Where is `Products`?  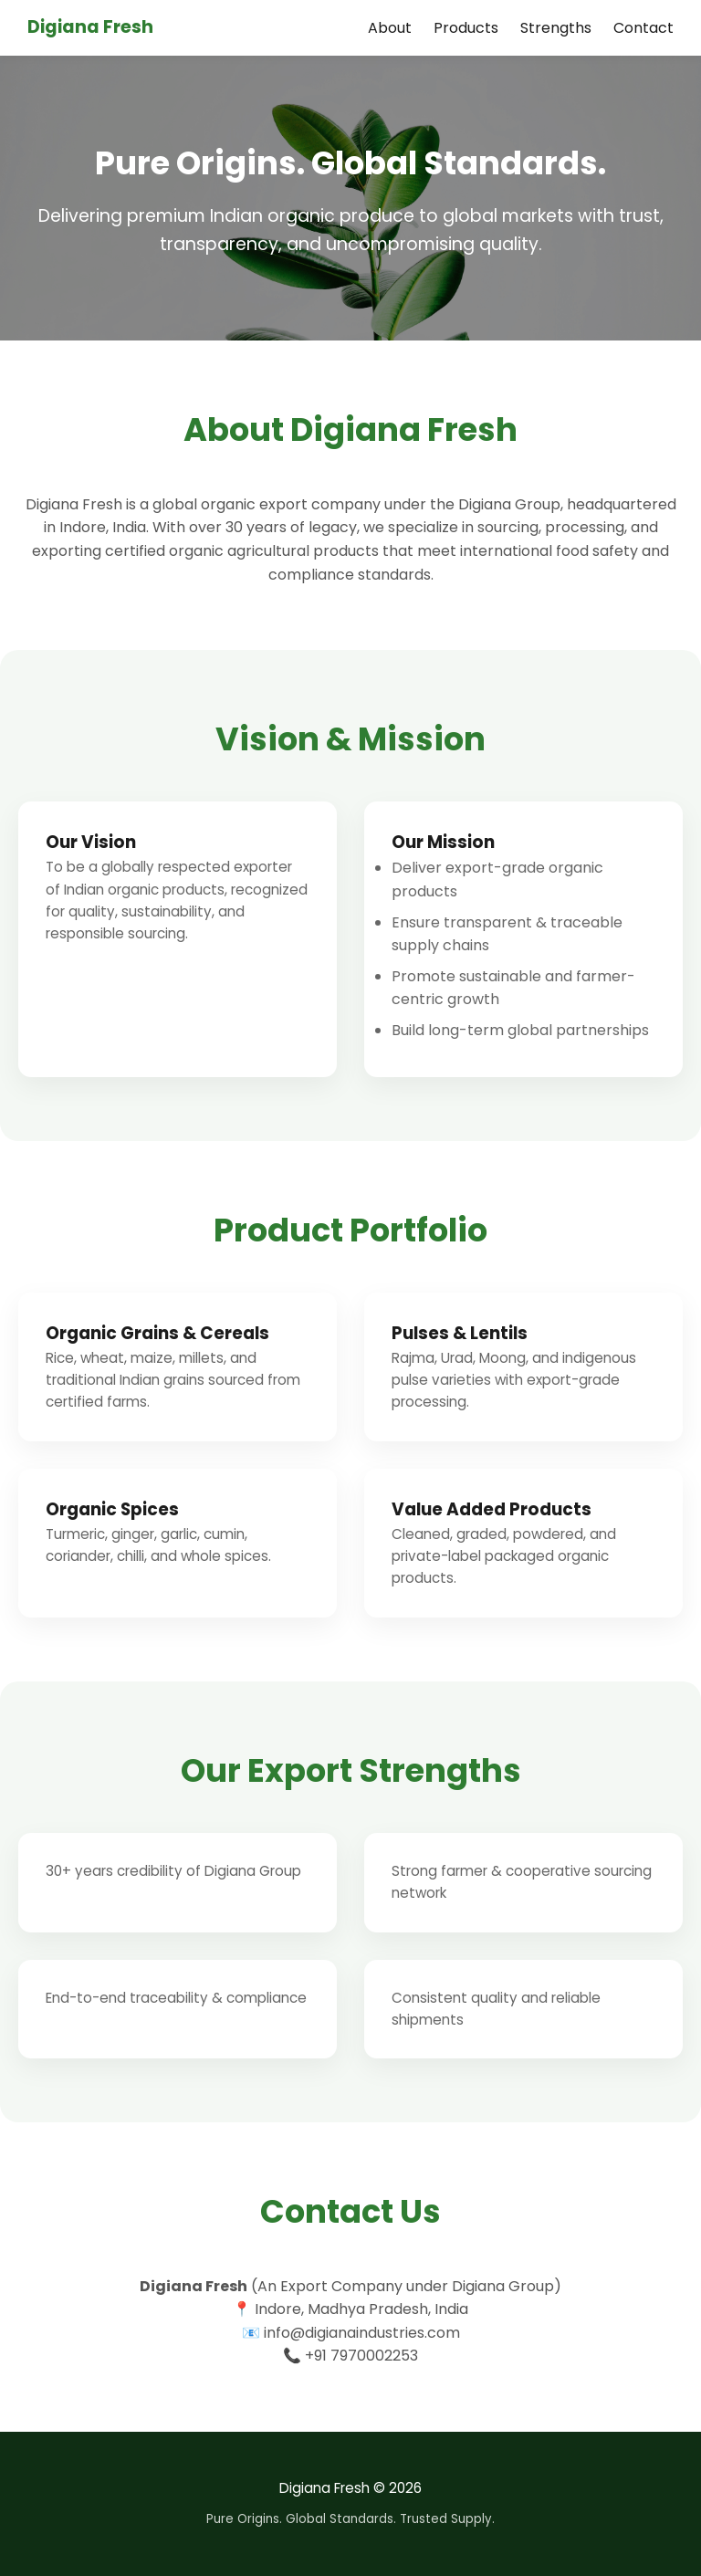
Products is located at coordinates (466, 27).